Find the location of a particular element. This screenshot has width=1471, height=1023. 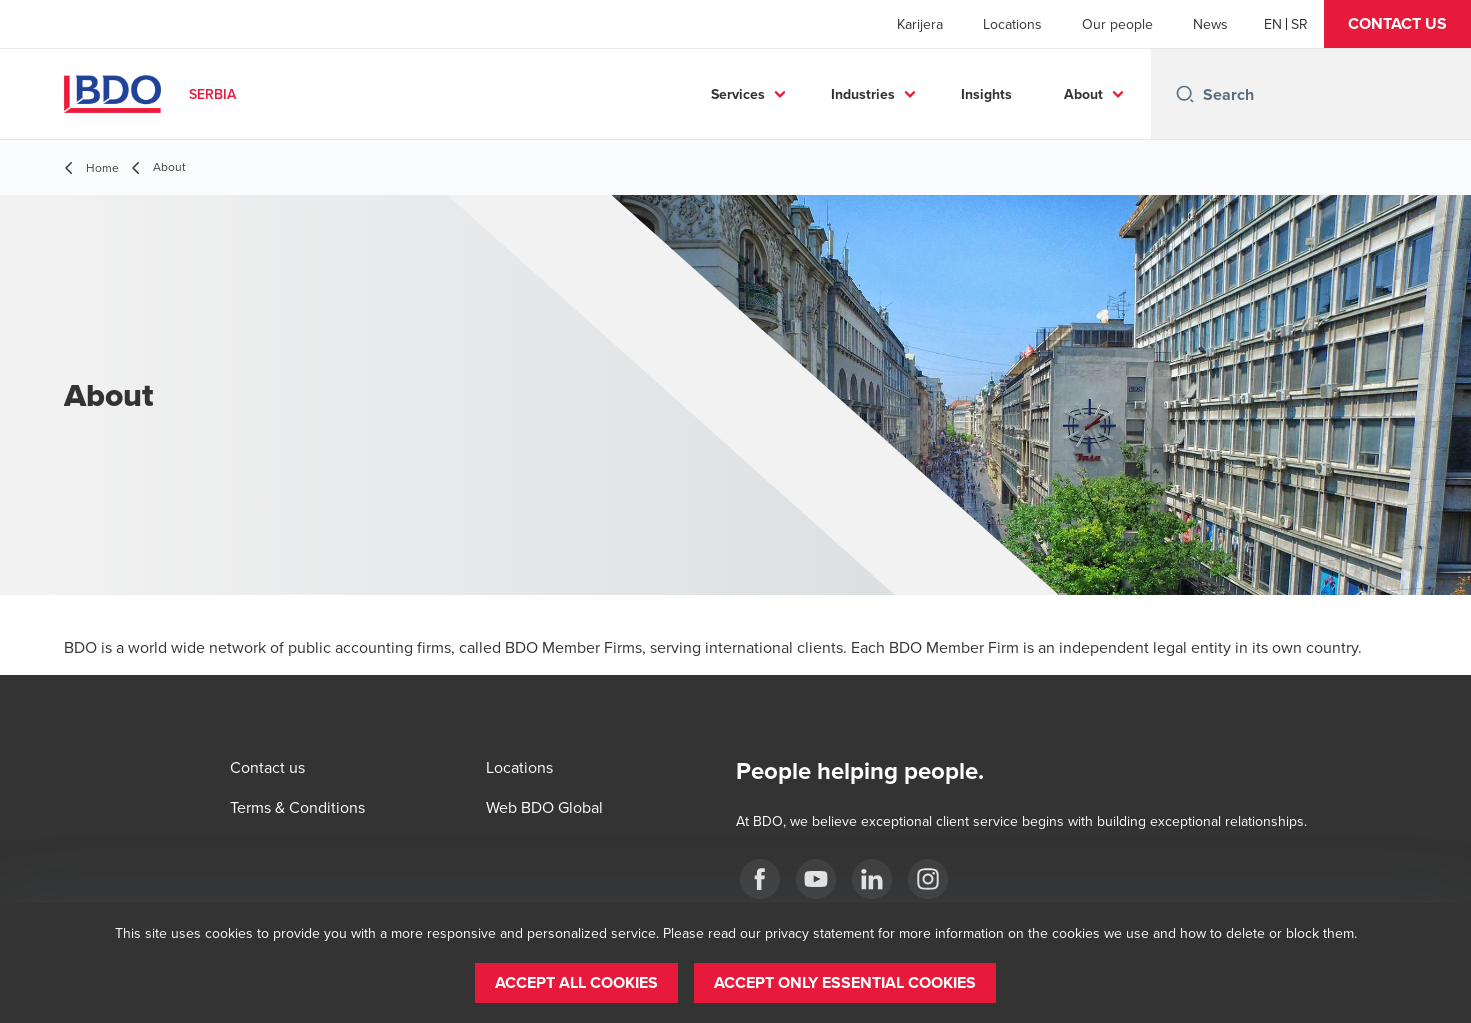

Insights is located at coordinates (986, 94).